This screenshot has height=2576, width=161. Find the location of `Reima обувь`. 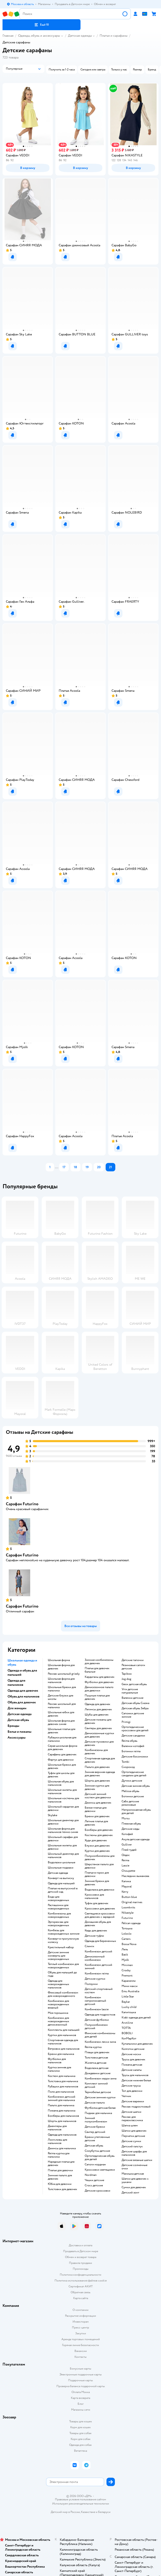

Reima обувь is located at coordinates (129, 1741).